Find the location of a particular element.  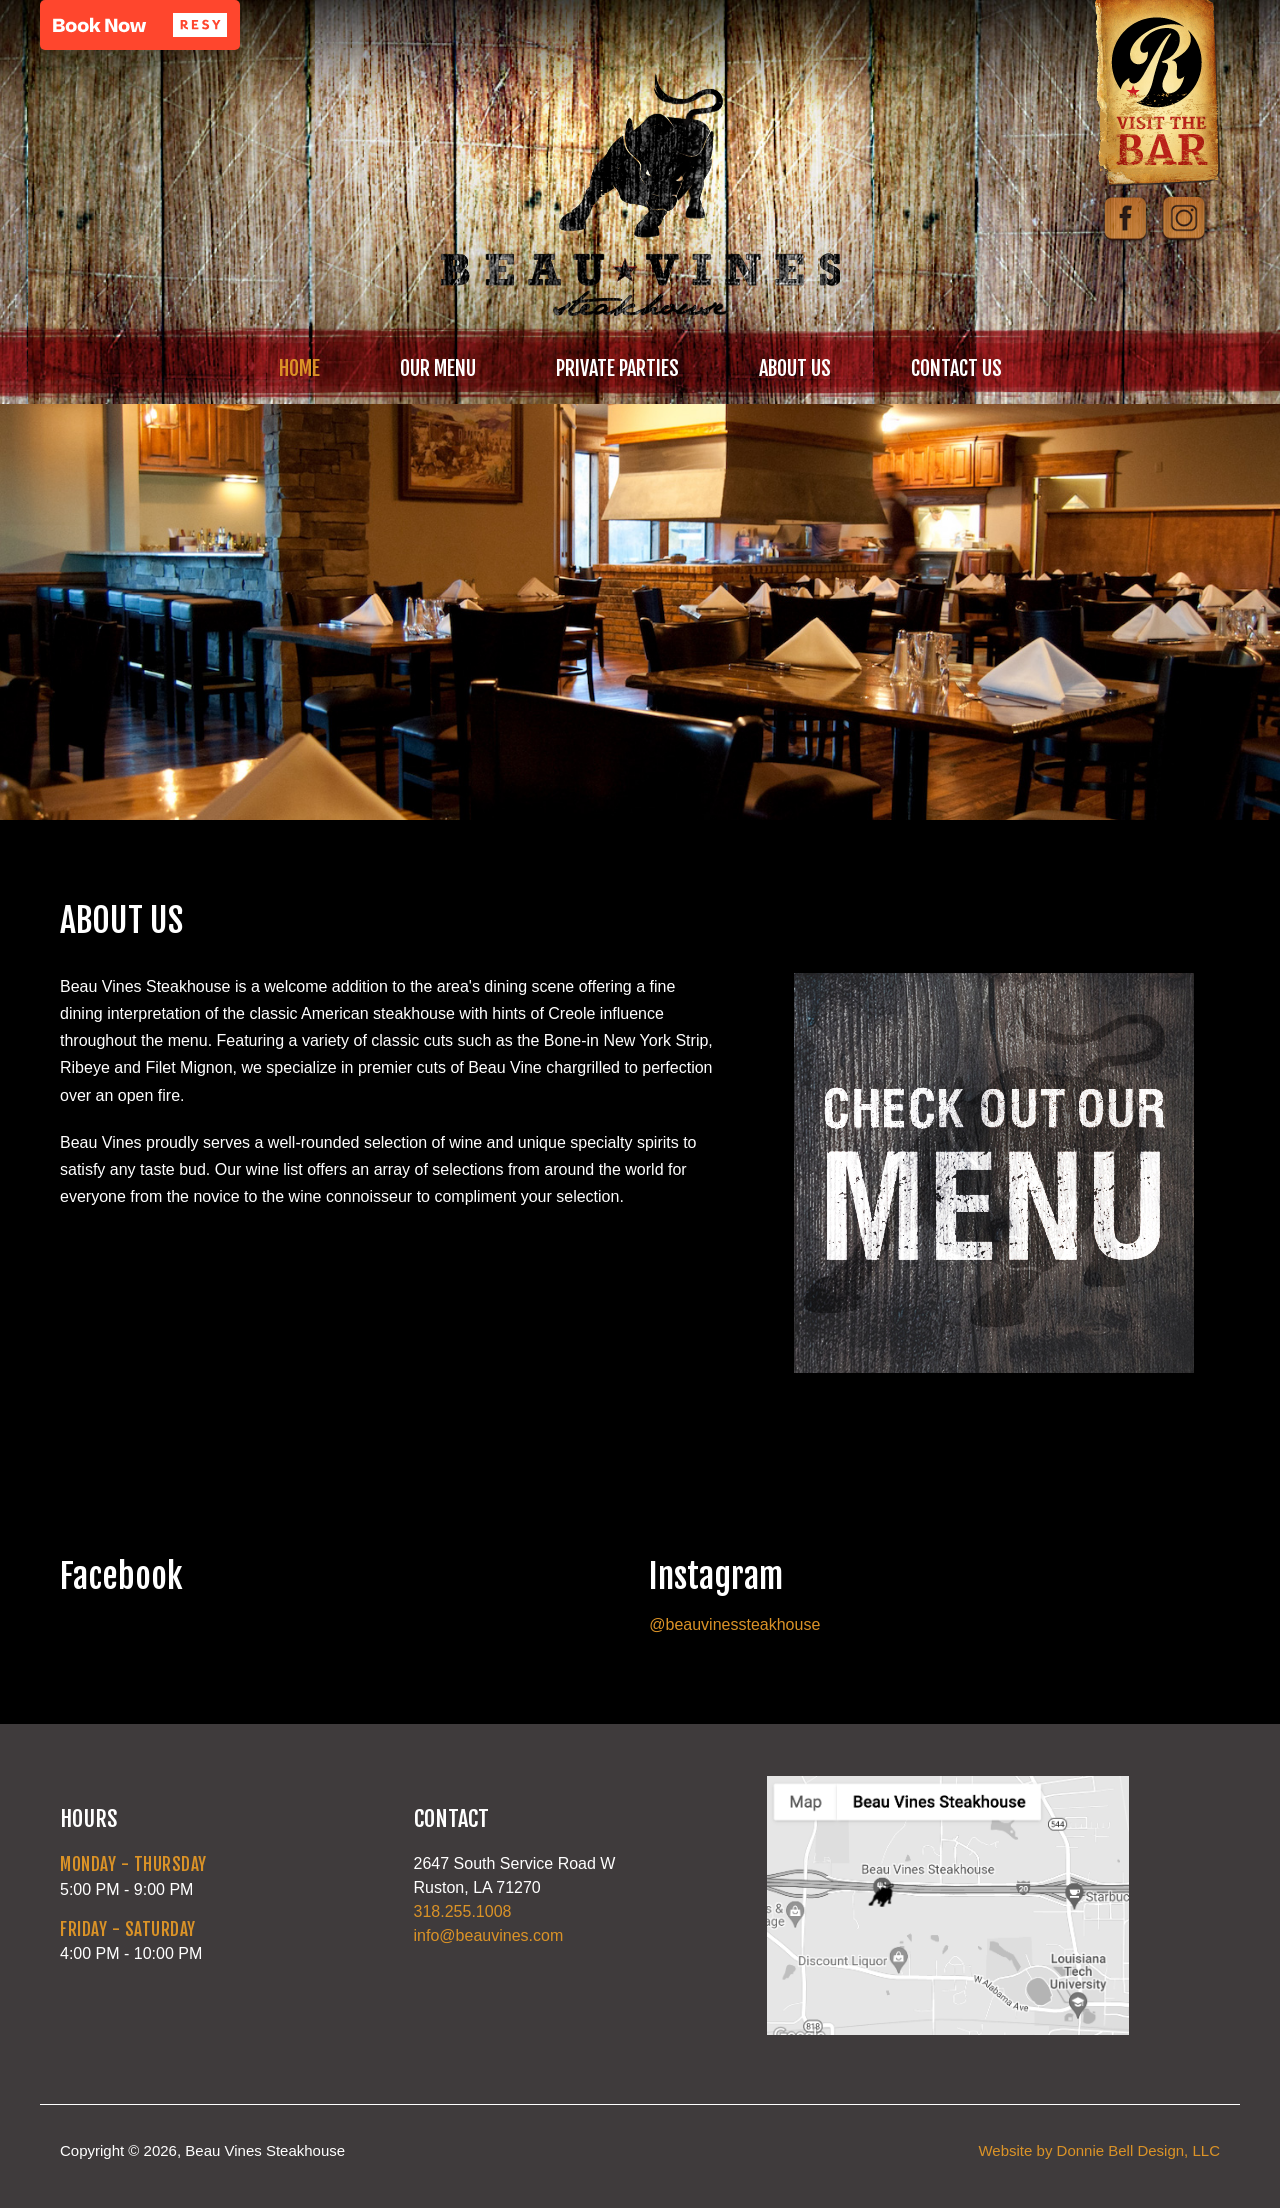

CONTACT US is located at coordinates (956, 368).